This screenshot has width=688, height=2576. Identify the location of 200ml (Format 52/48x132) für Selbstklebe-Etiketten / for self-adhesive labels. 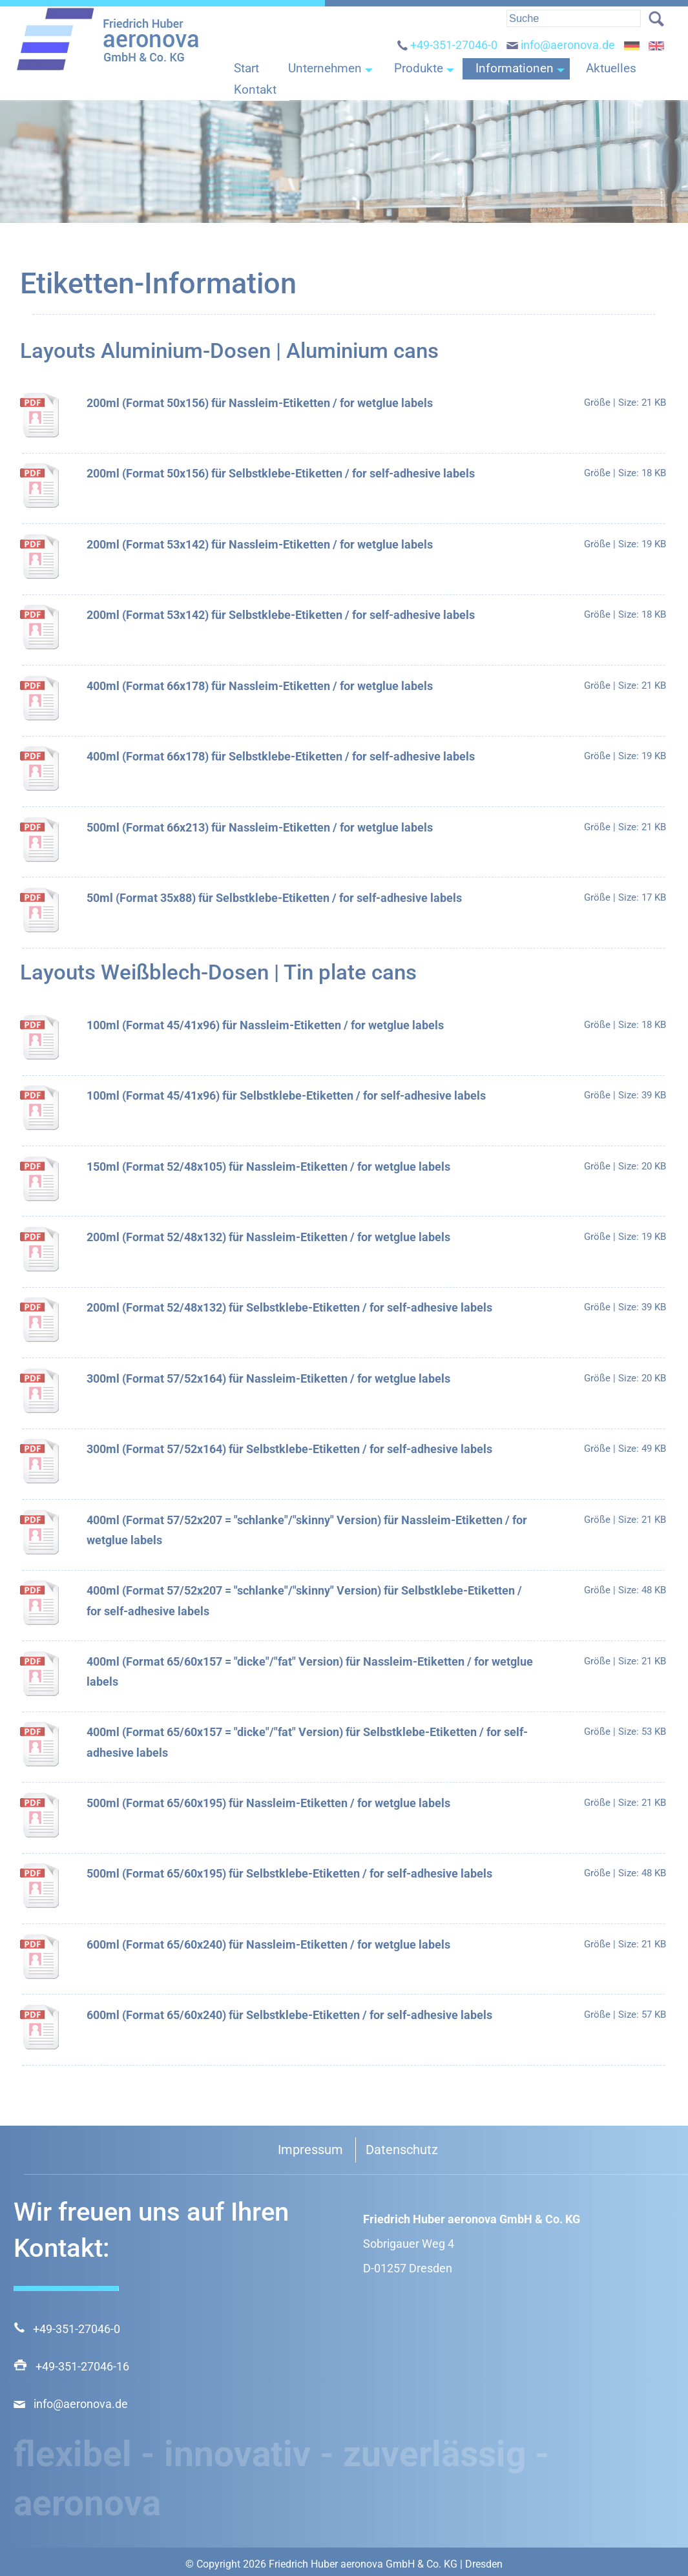
(289, 1307).